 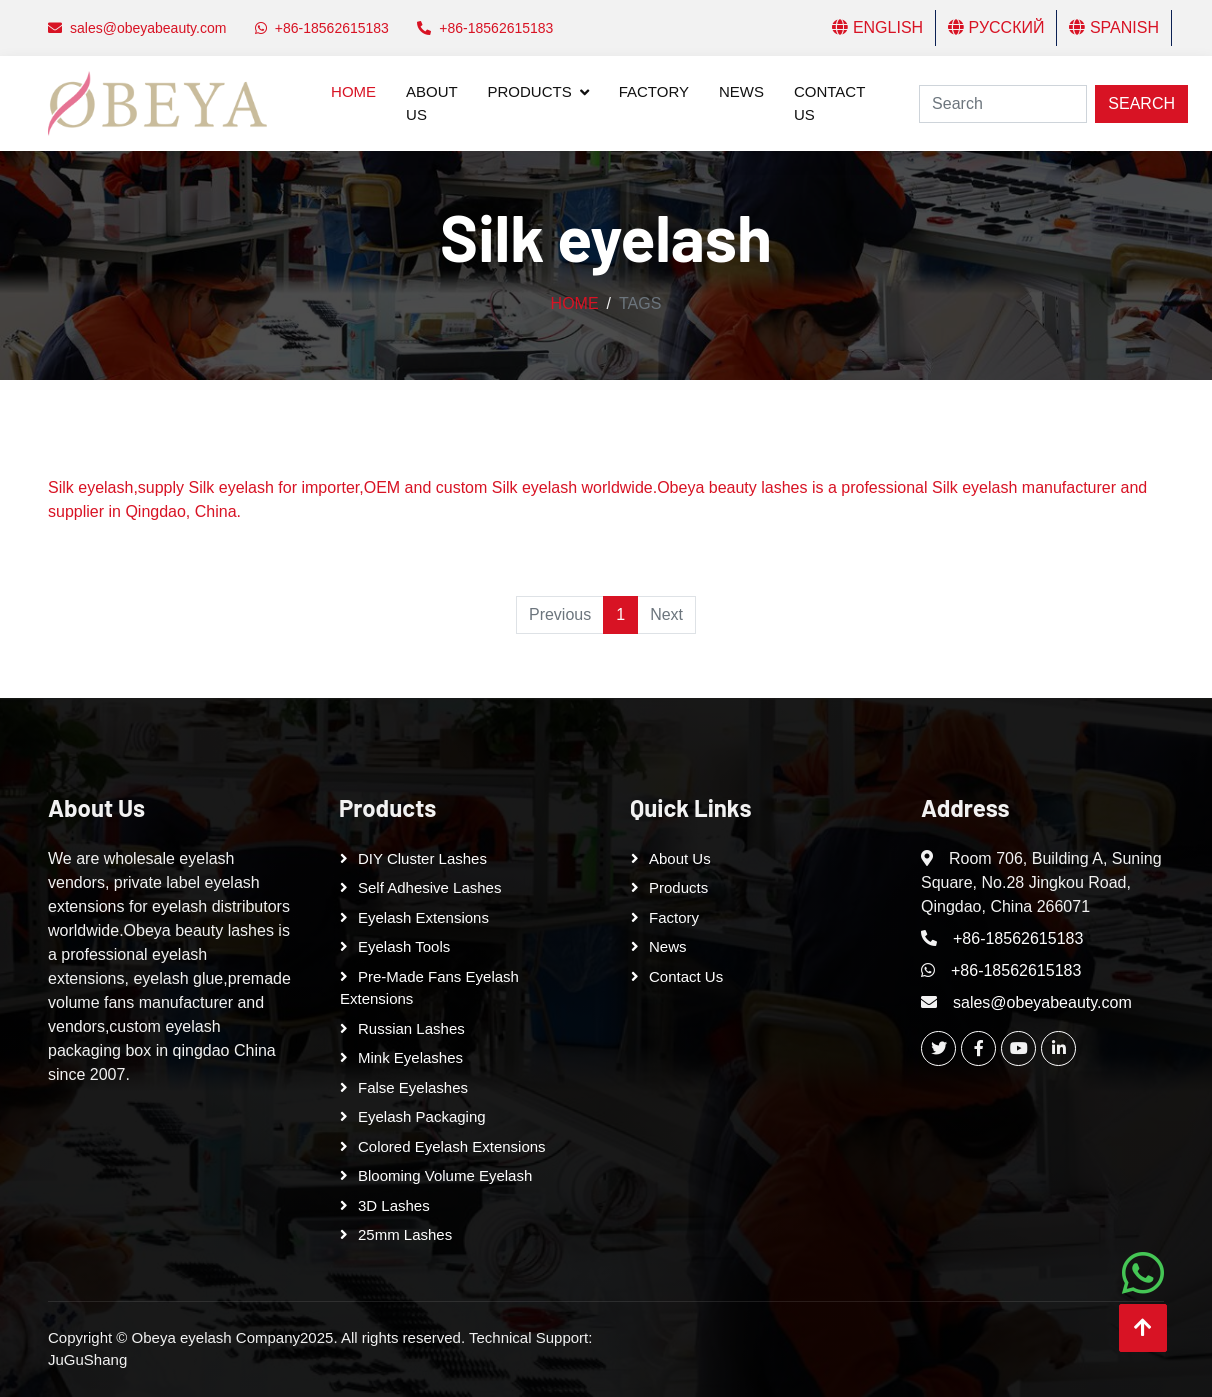 What do you see at coordinates (445, 1175) in the screenshot?
I see `Blooming Volume Eyelash` at bounding box center [445, 1175].